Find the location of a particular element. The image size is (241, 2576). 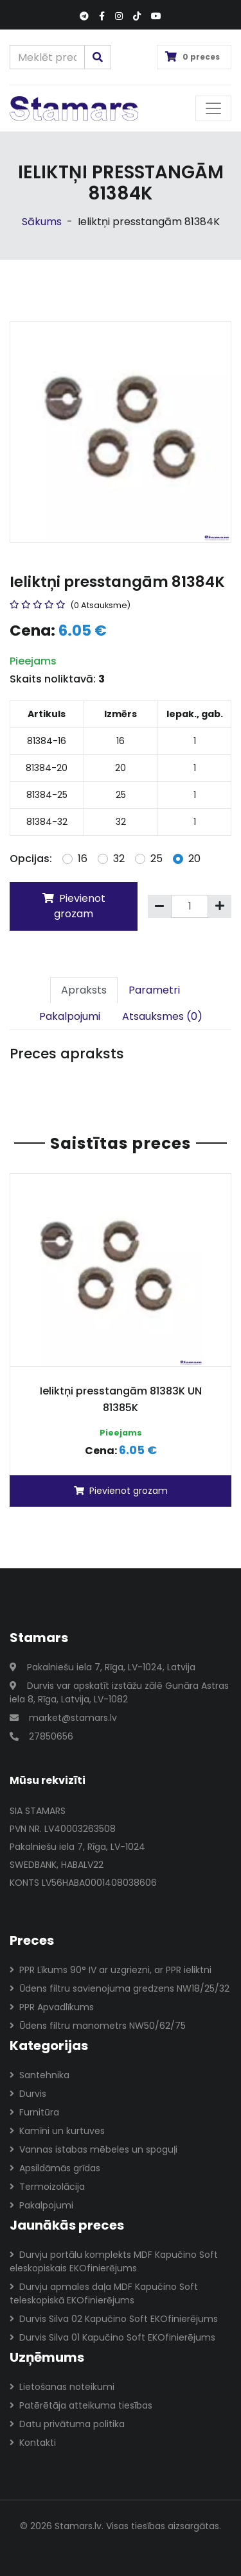

25 is located at coordinates (156, 858).